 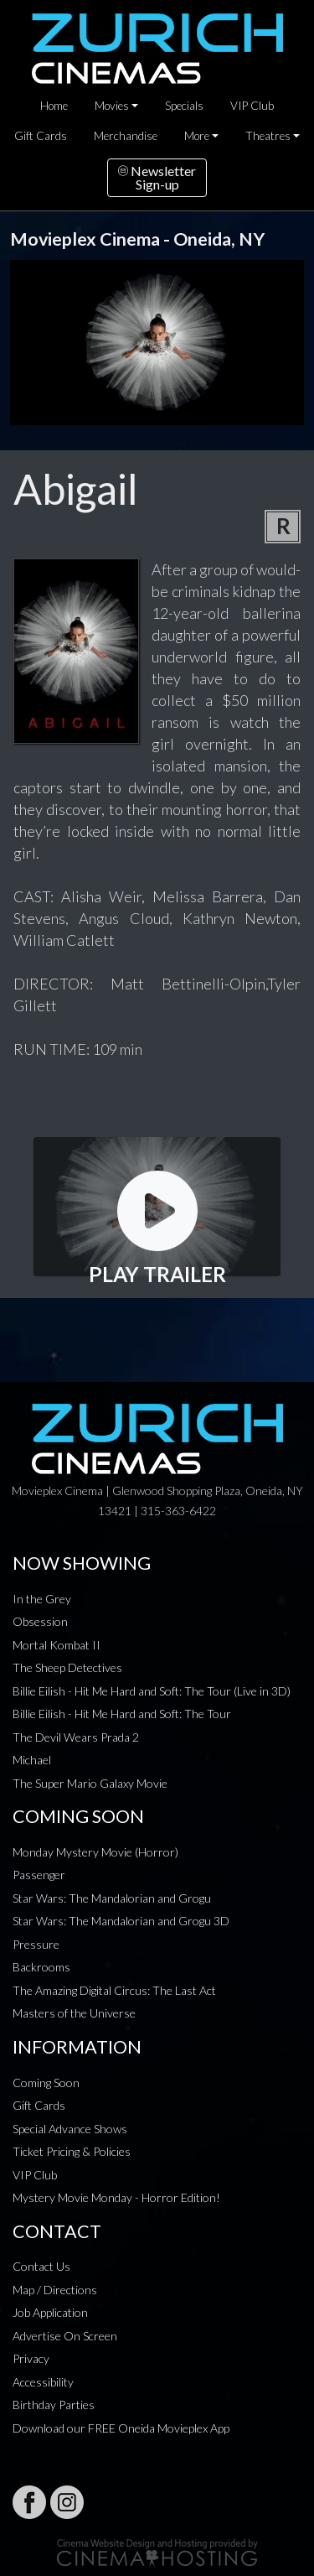 What do you see at coordinates (42, 1599) in the screenshot?
I see `In the Grey` at bounding box center [42, 1599].